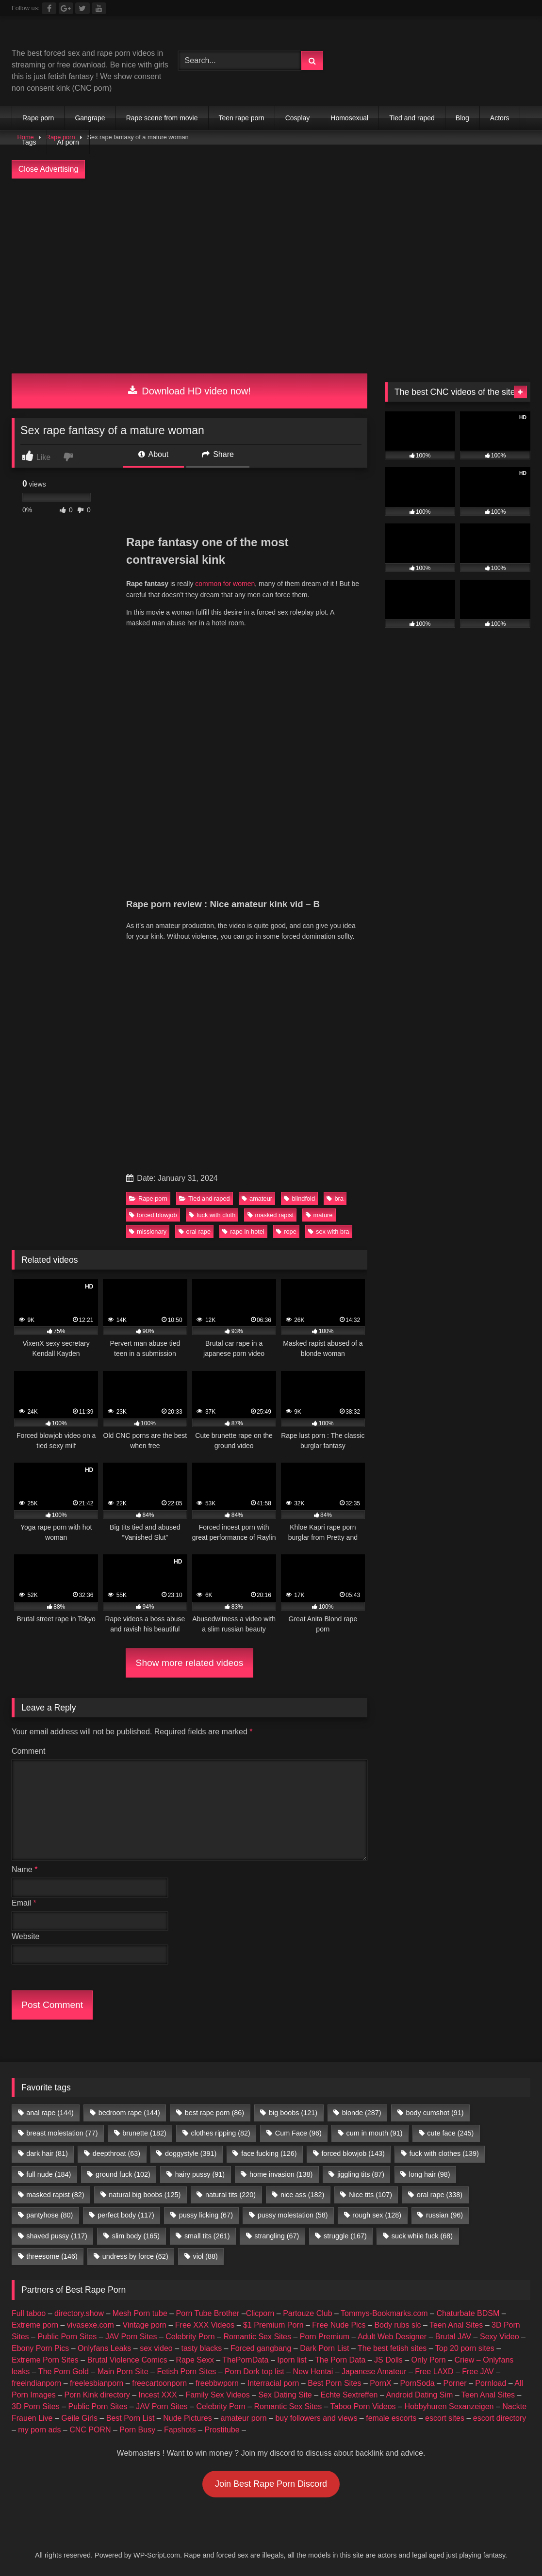 This screenshot has height=2576, width=542. I want to click on Fetish Porn Sites, so click(186, 2371).